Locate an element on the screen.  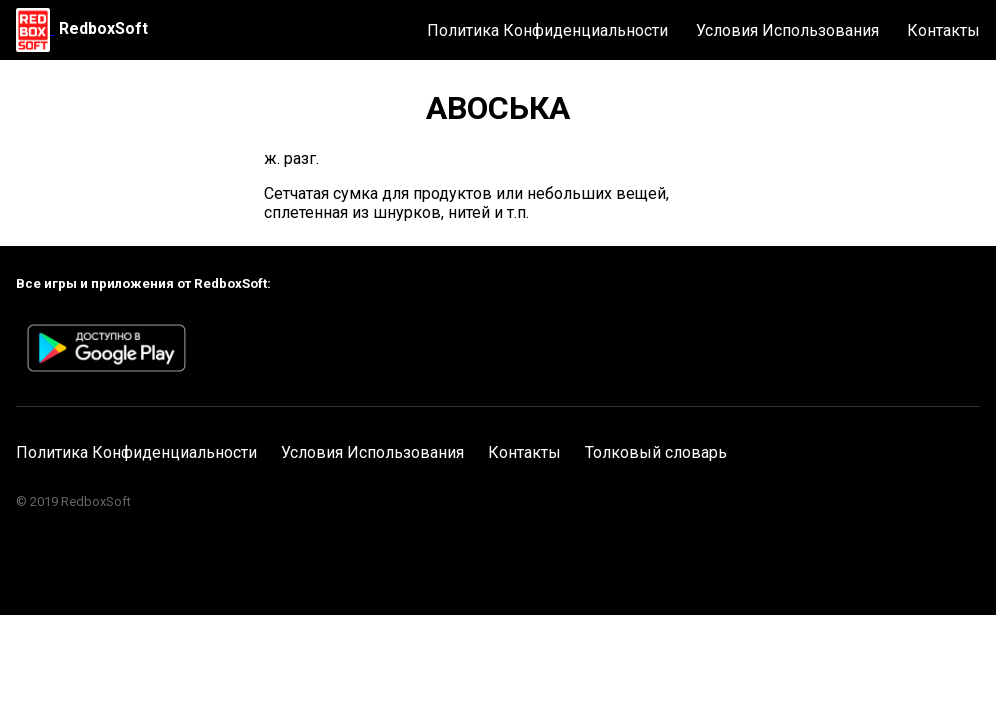
Условия Использования is located at coordinates (787, 30).